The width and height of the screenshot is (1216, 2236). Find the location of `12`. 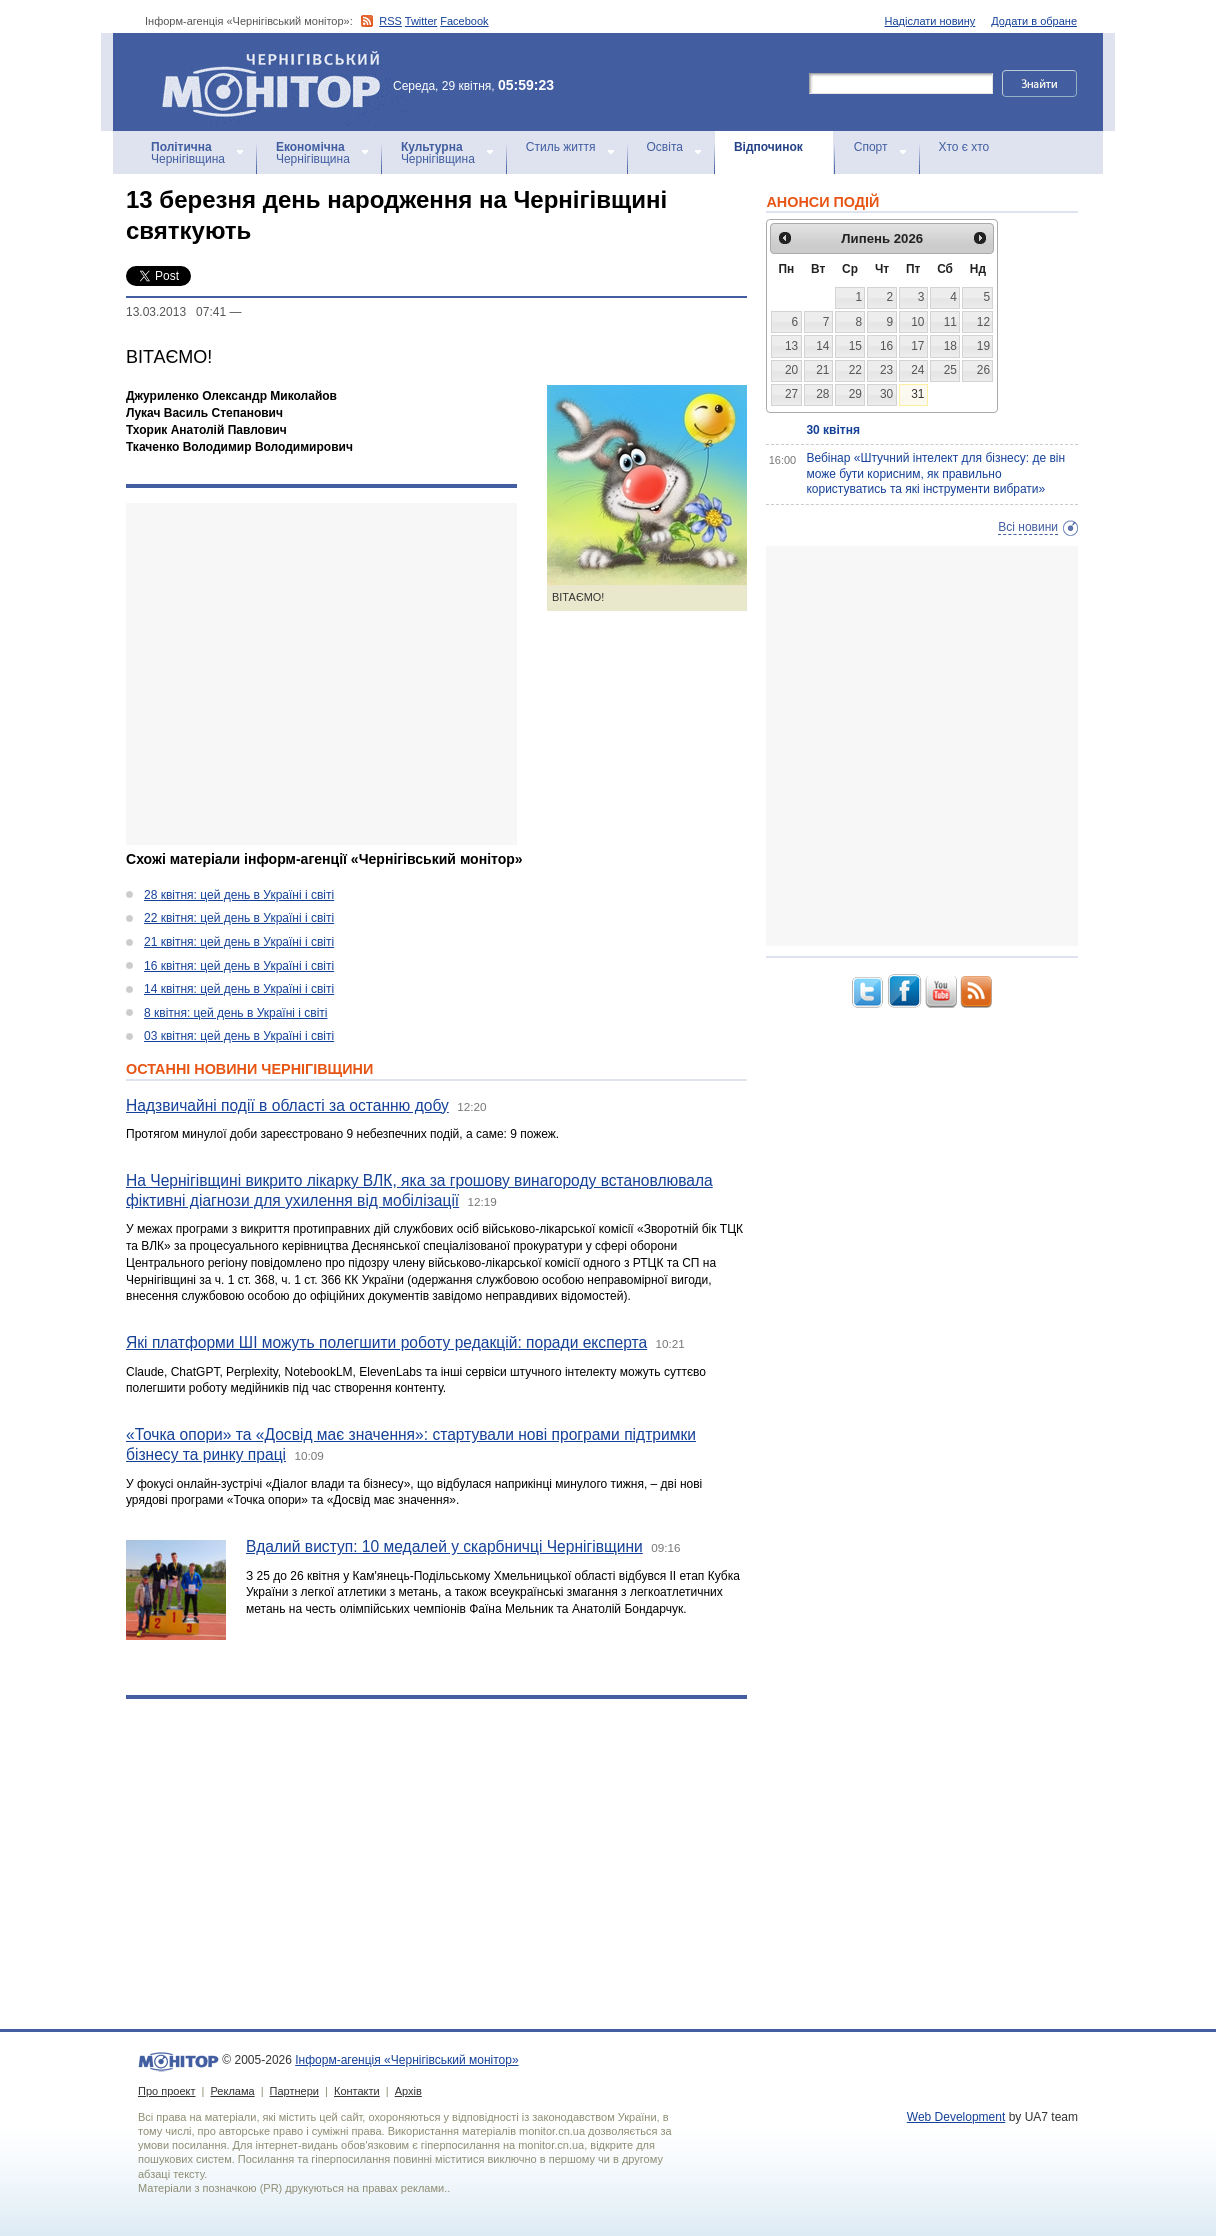

12 is located at coordinates (983, 322).